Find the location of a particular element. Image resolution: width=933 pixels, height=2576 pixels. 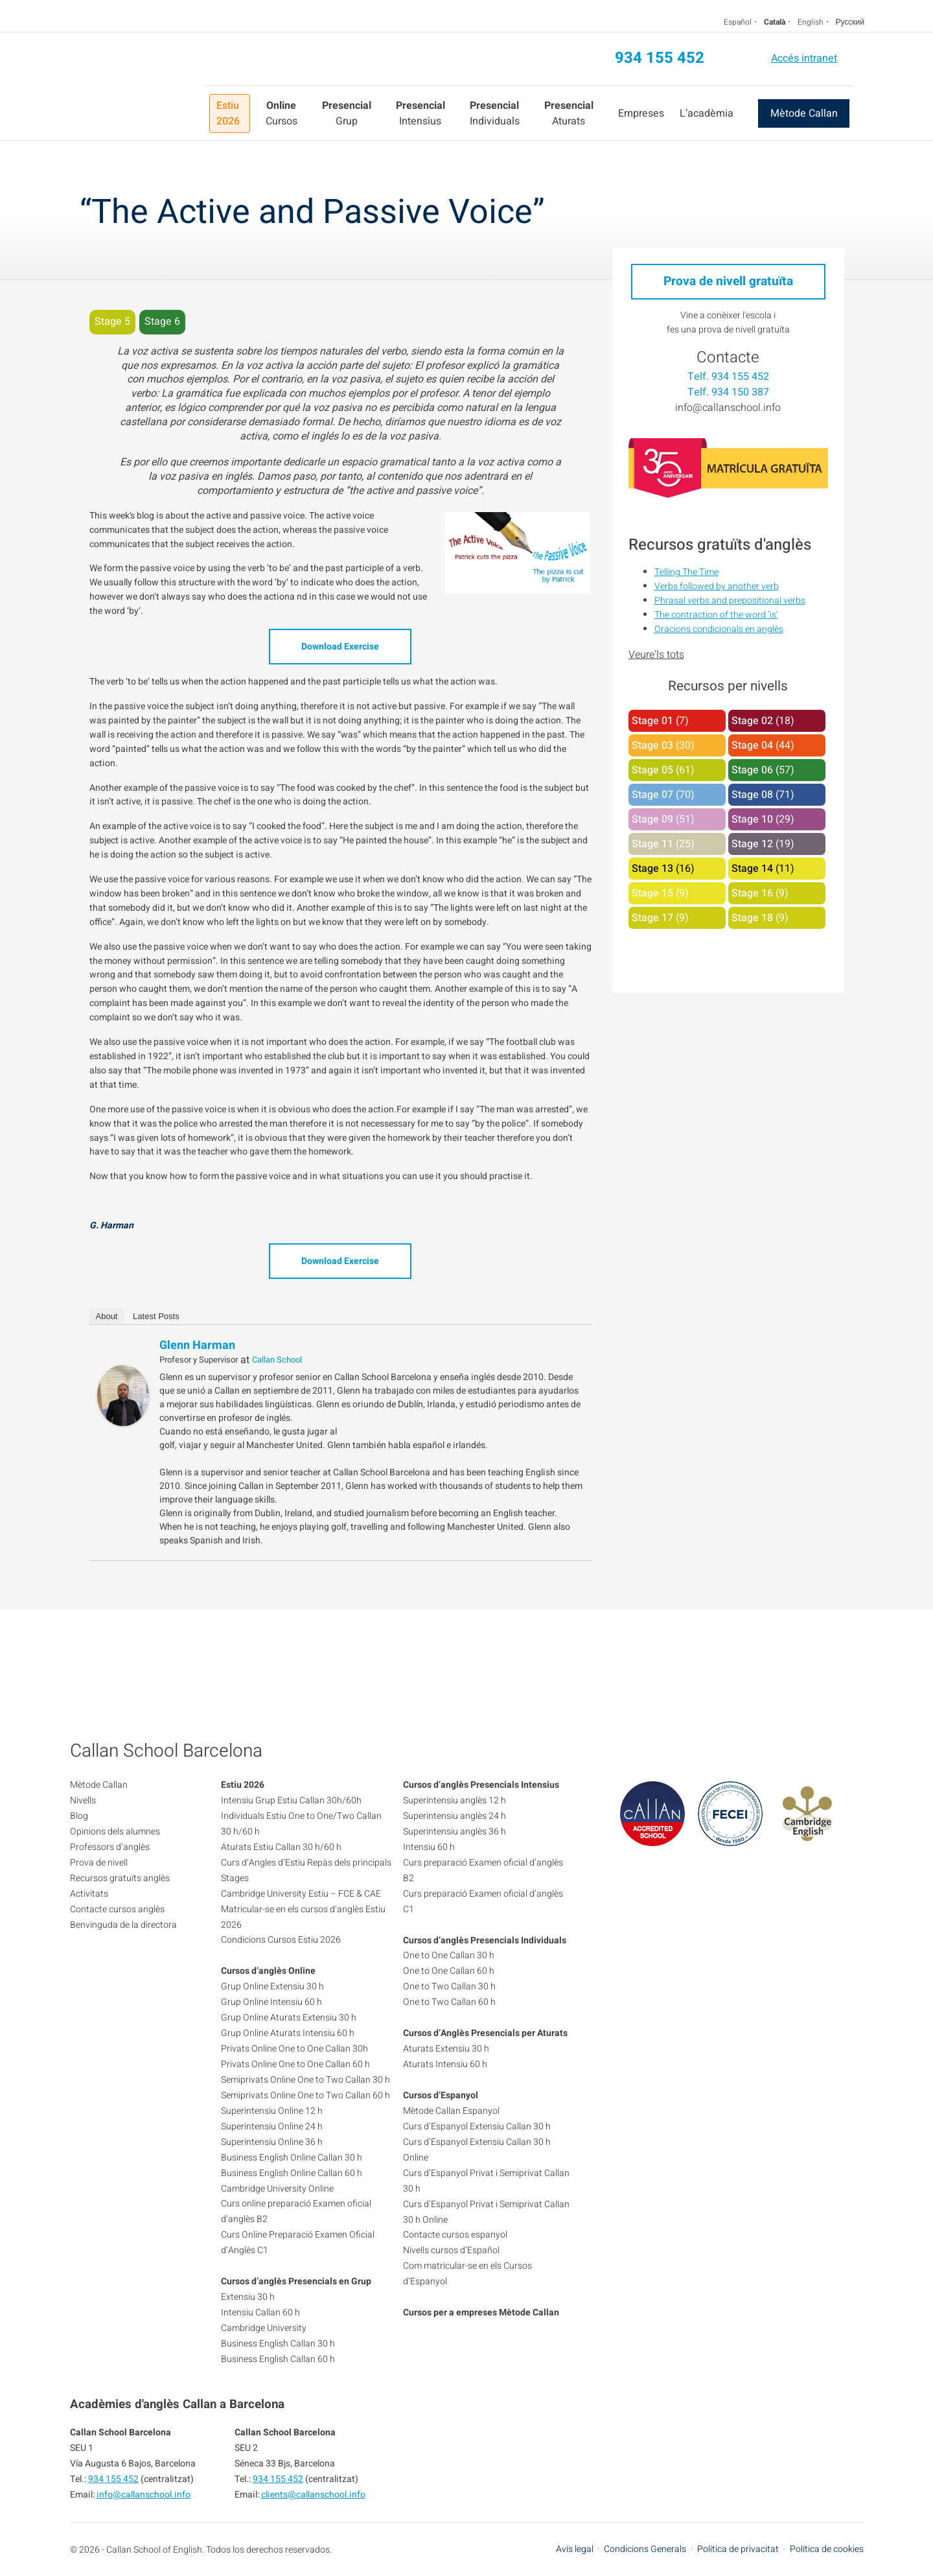

Blog is located at coordinates (79, 1816).